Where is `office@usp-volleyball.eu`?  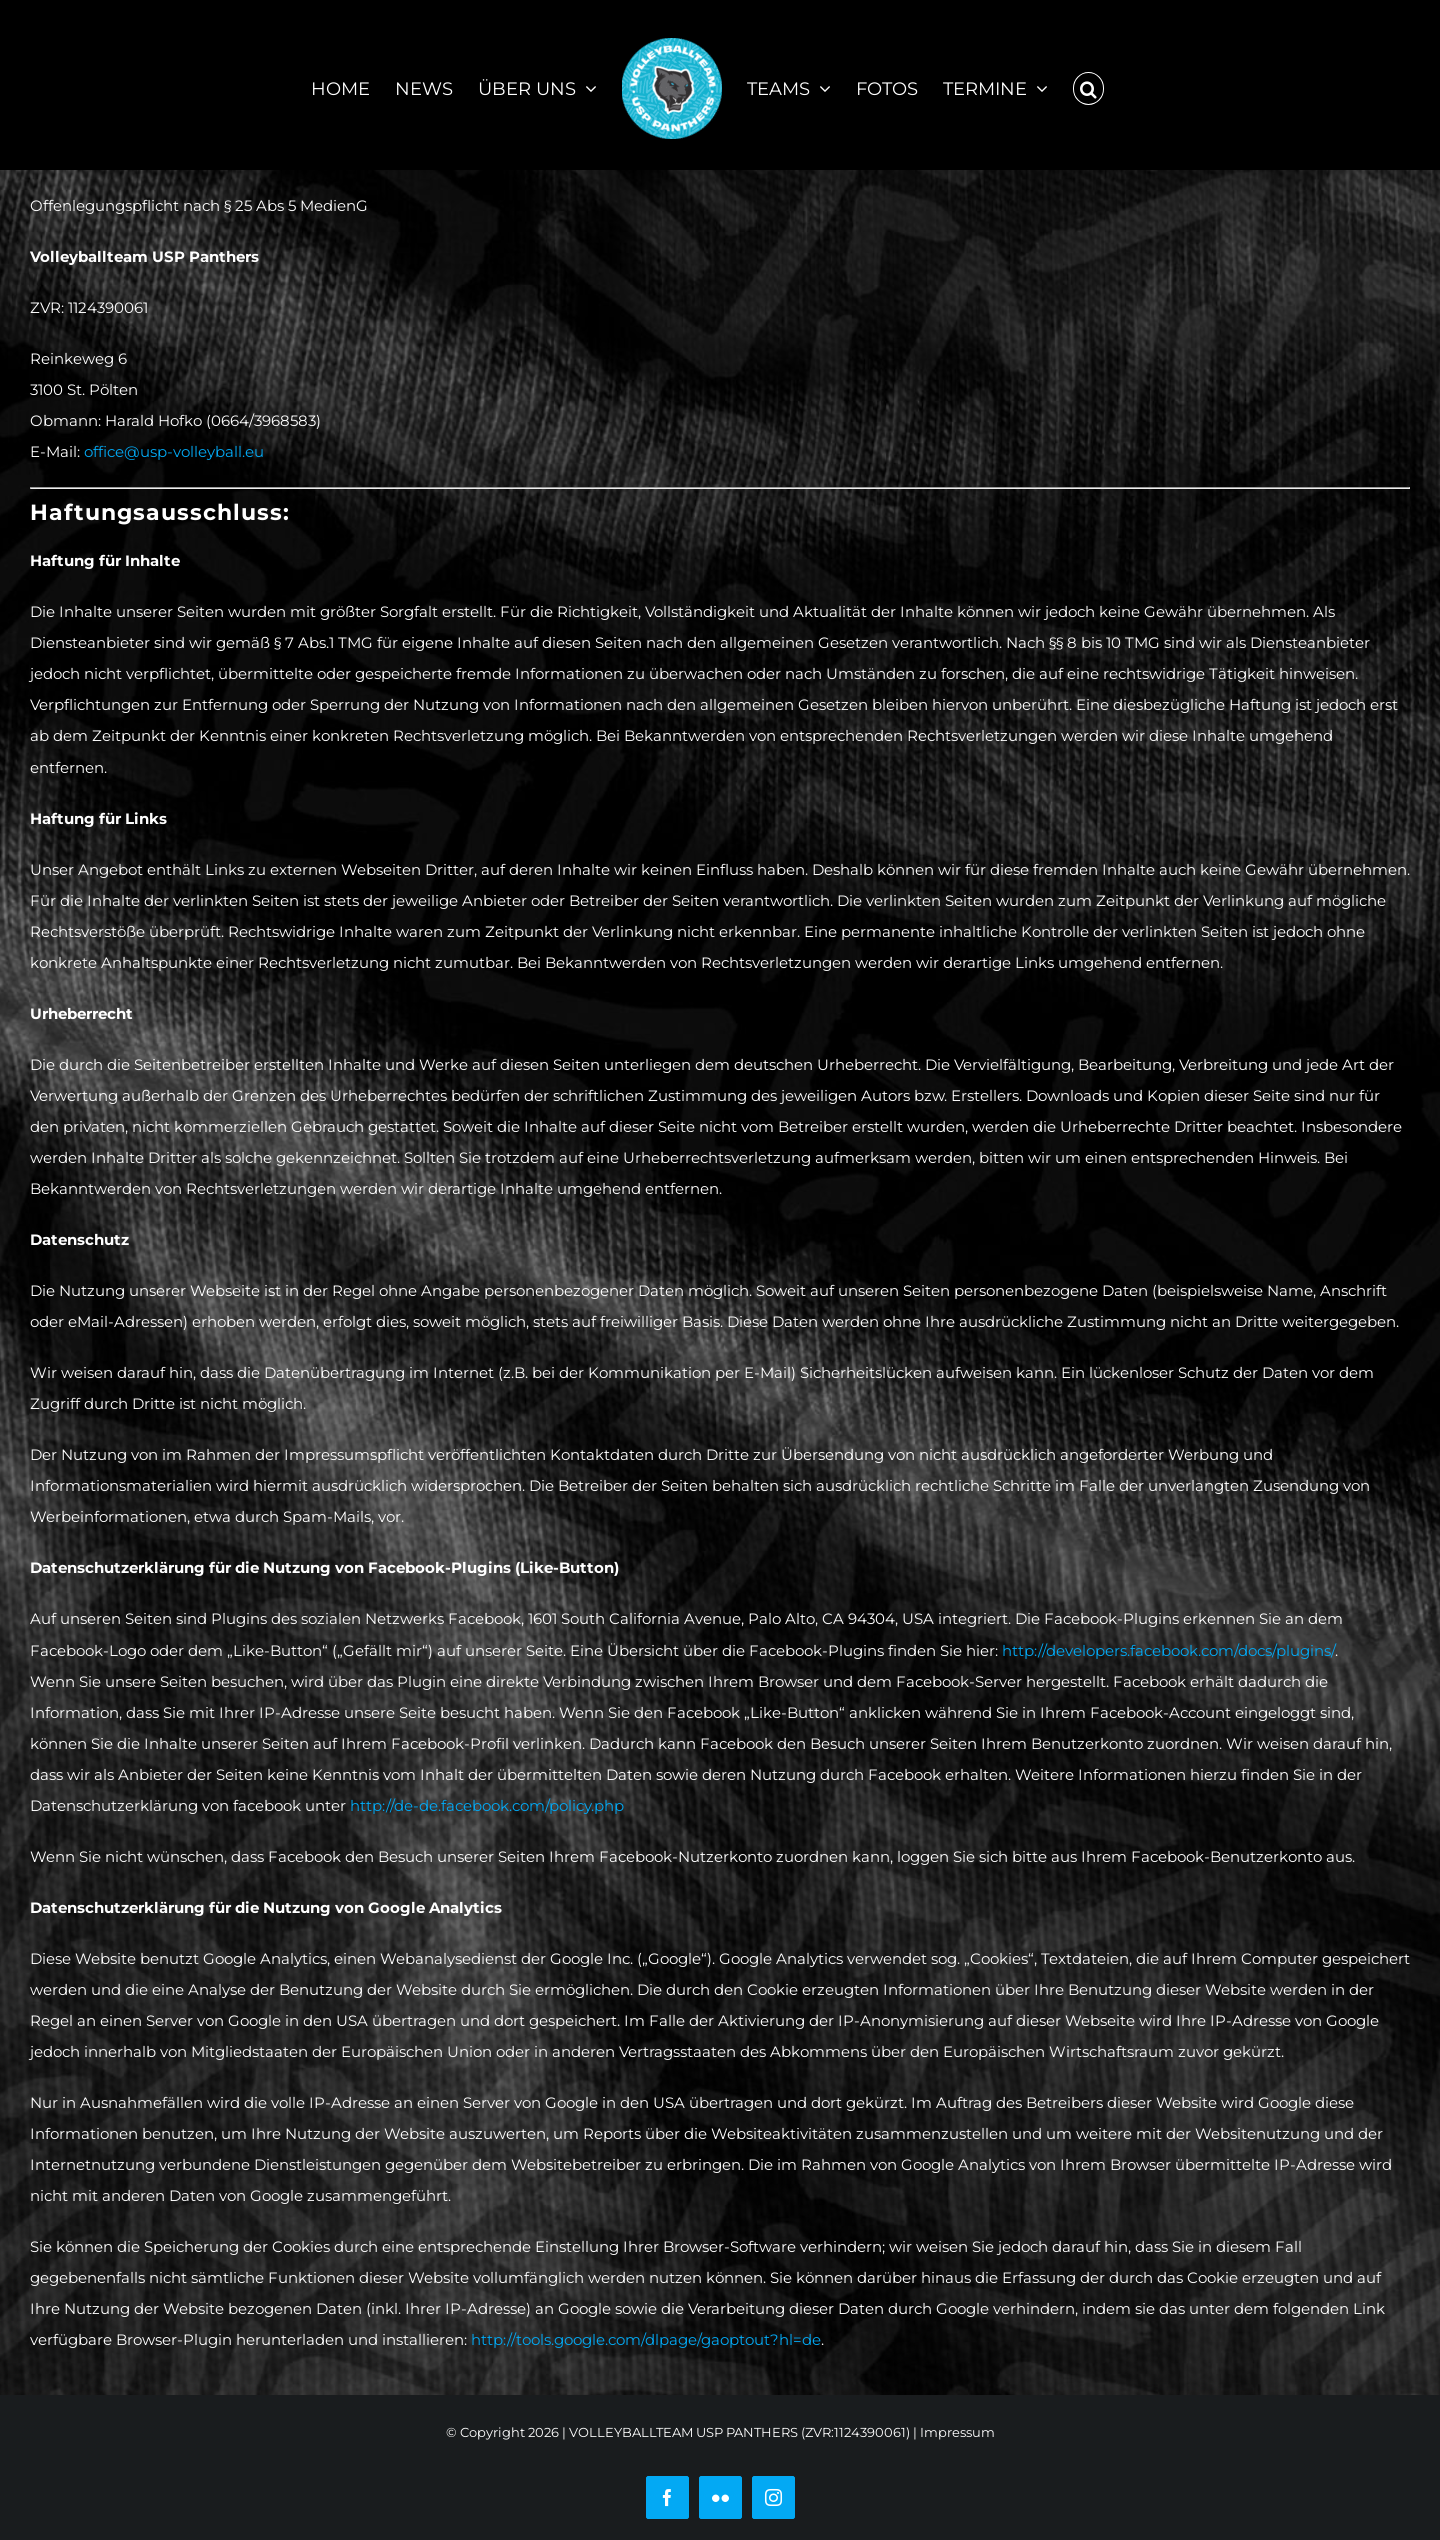
office@usp-volleyball.eu is located at coordinates (174, 451).